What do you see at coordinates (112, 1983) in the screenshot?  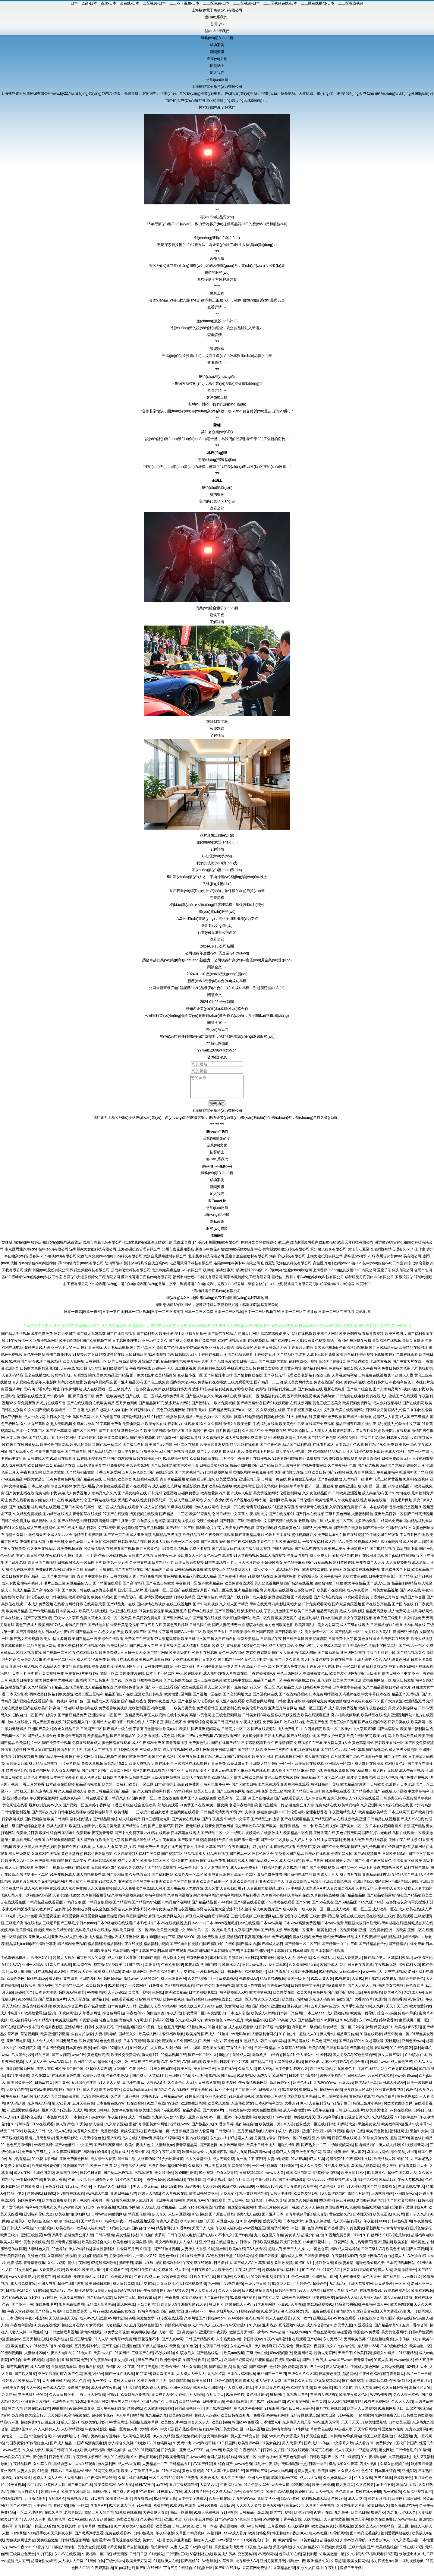 I see `韩国超碰av` at bounding box center [112, 1983].